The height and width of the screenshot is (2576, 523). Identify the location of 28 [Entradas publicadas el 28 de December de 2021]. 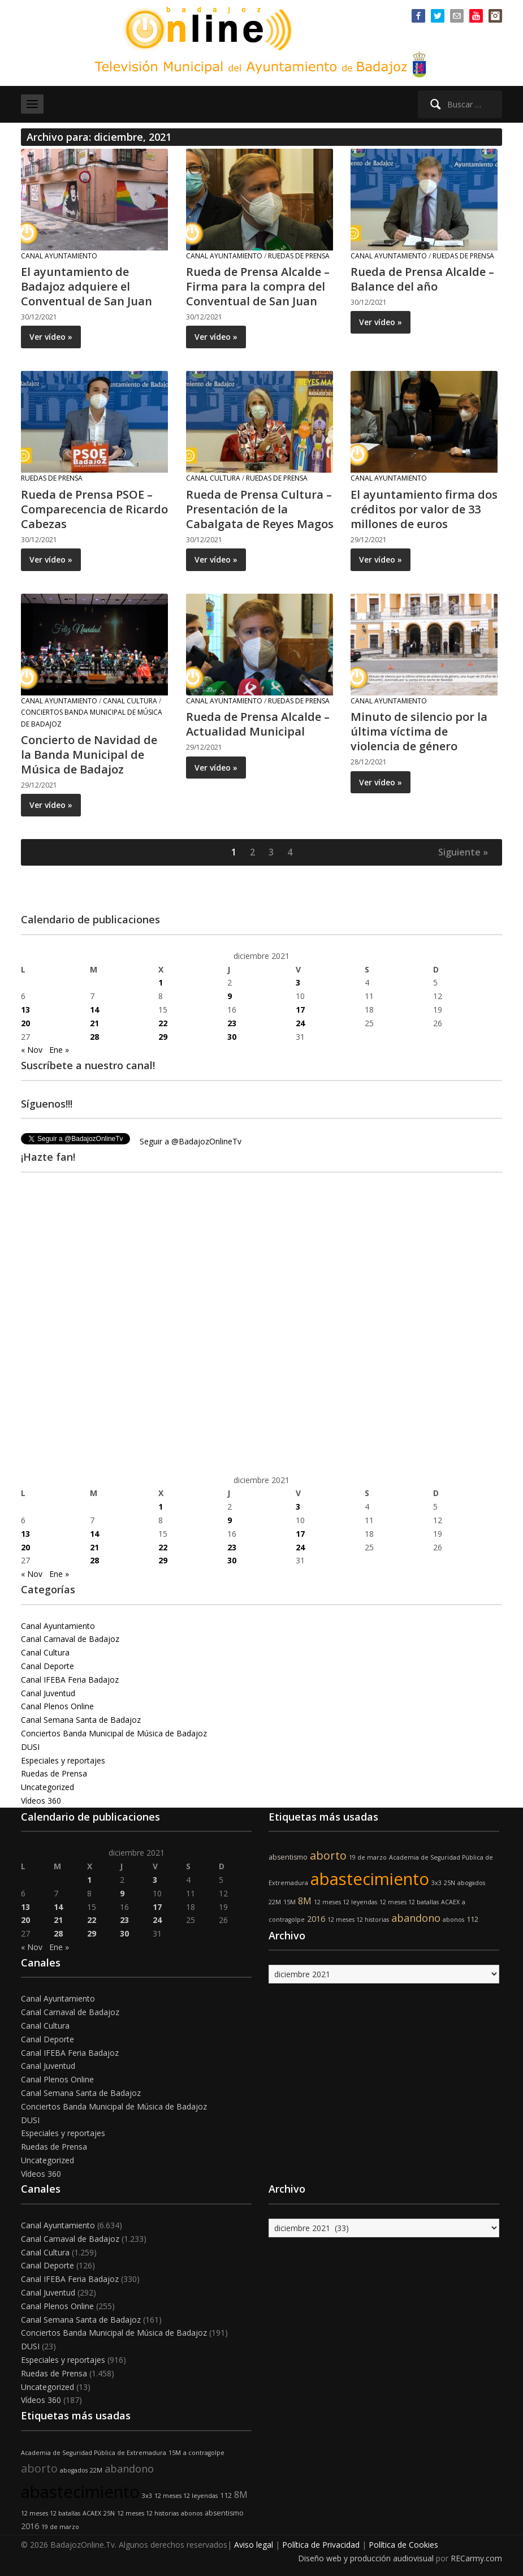
(94, 1036).